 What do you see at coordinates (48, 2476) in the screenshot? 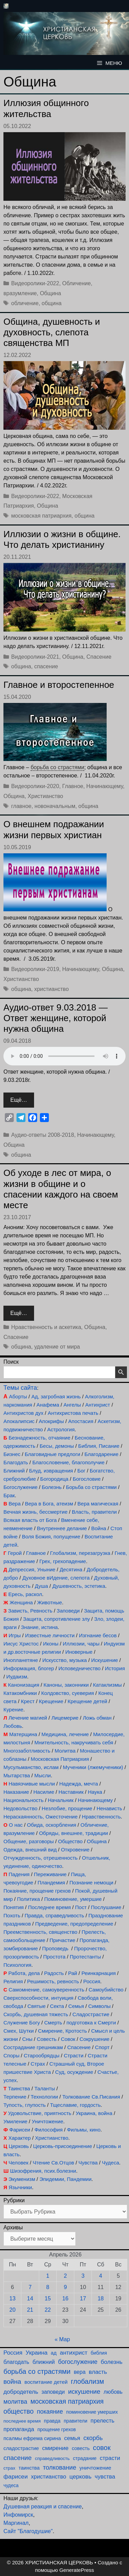
I see `христианство [христианство (166 элементов)]` at bounding box center [48, 2476].